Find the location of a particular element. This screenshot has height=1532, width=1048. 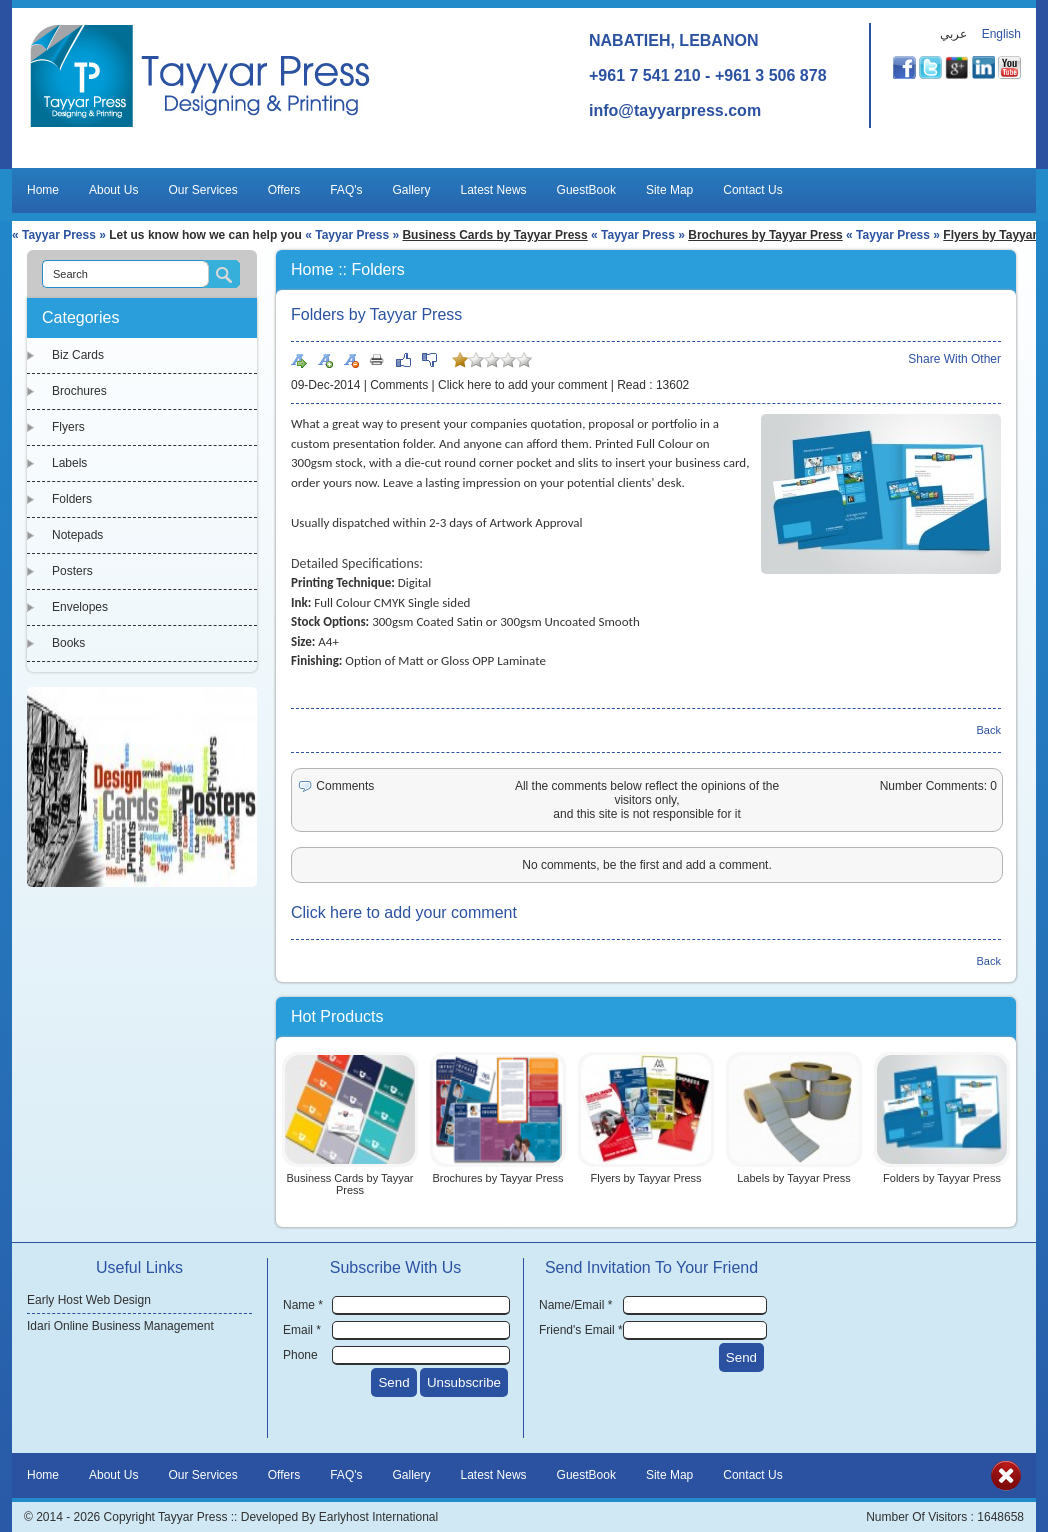

Home is located at coordinates (43, 190).